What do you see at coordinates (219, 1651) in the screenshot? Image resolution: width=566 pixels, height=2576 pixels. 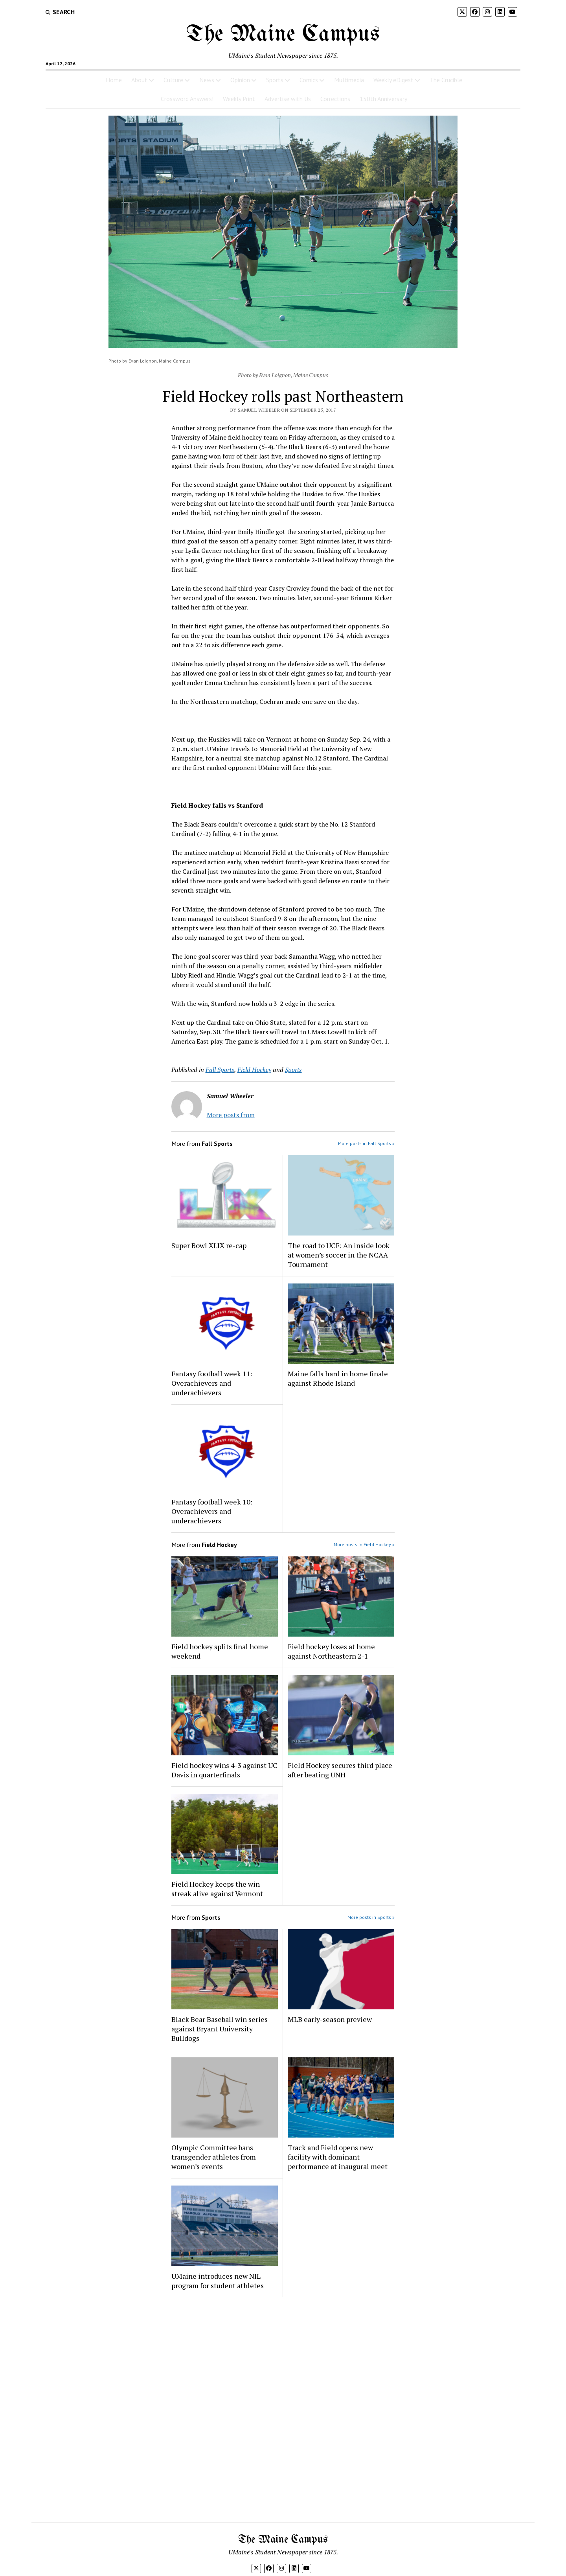 I see `Field hockey splits final home weekend` at bounding box center [219, 1651].